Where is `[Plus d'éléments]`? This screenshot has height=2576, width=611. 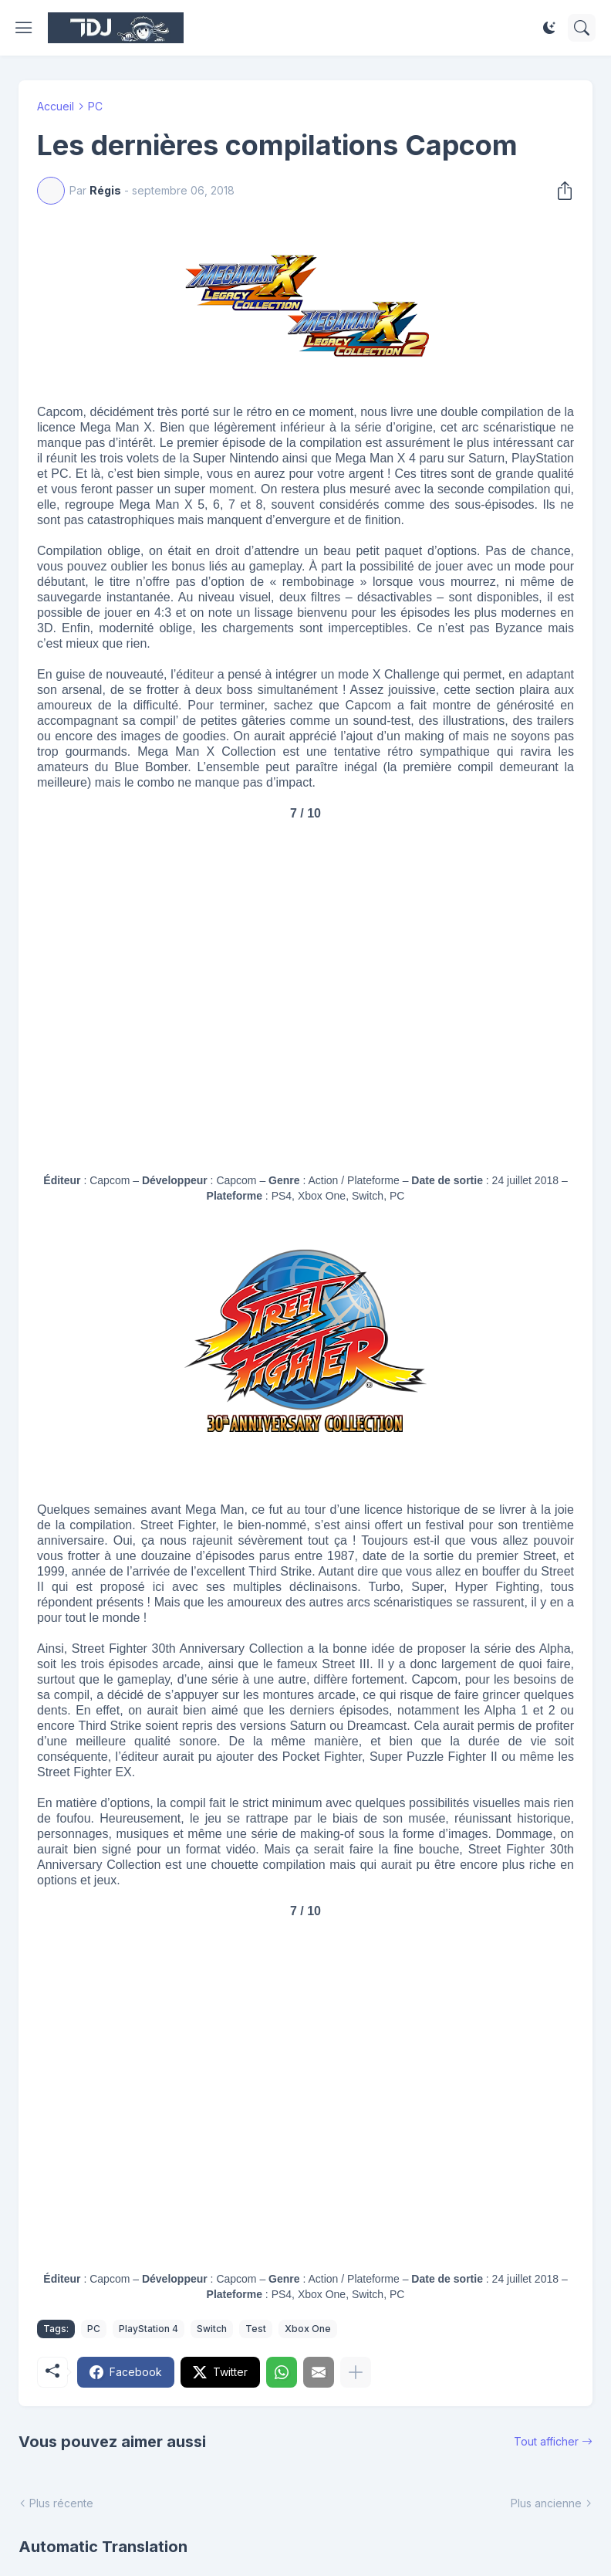 [Plus d'éléments] is located at coordinates (355, 2372).